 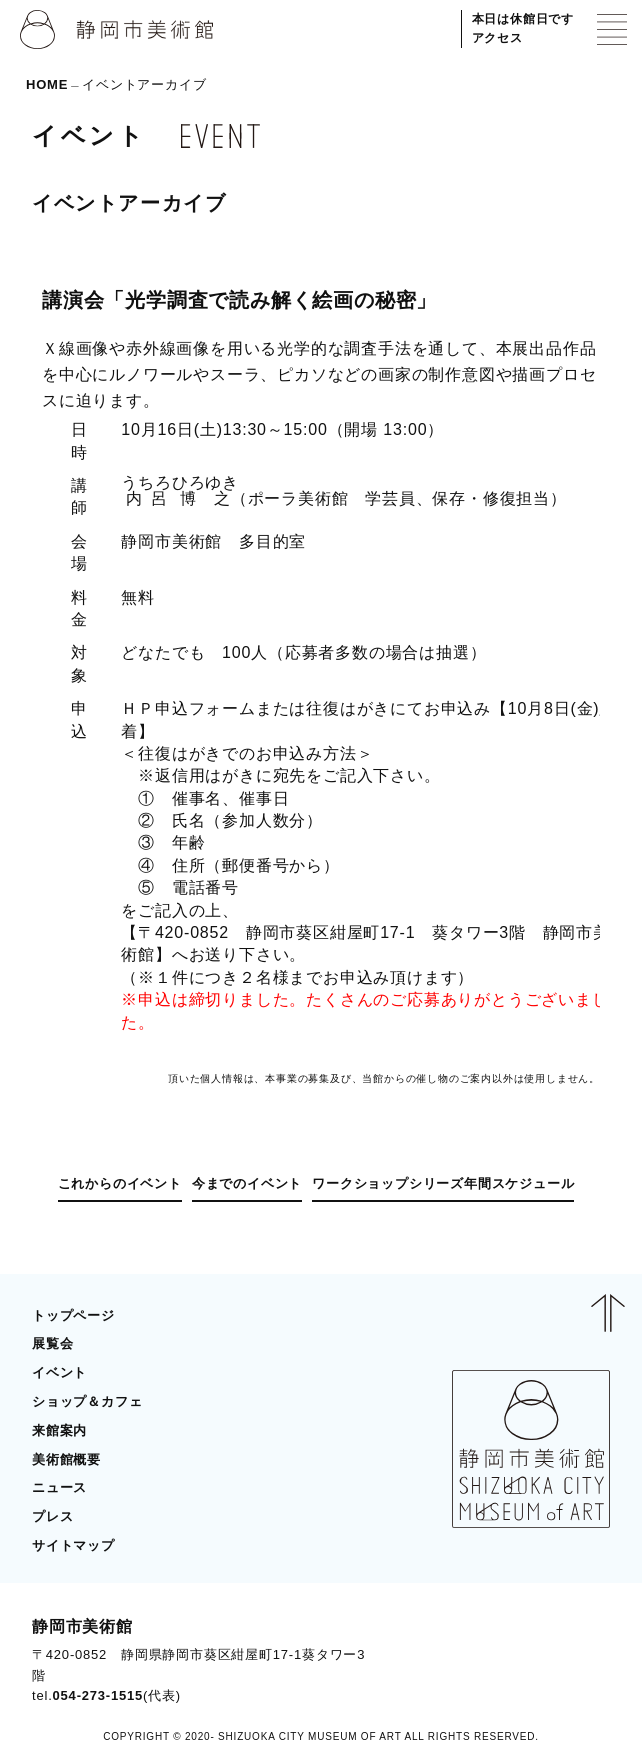 What do you see at coordinates (98, 1695) in the screenshot?
I see `054-273-1515` at bounding box center [98, 1695].